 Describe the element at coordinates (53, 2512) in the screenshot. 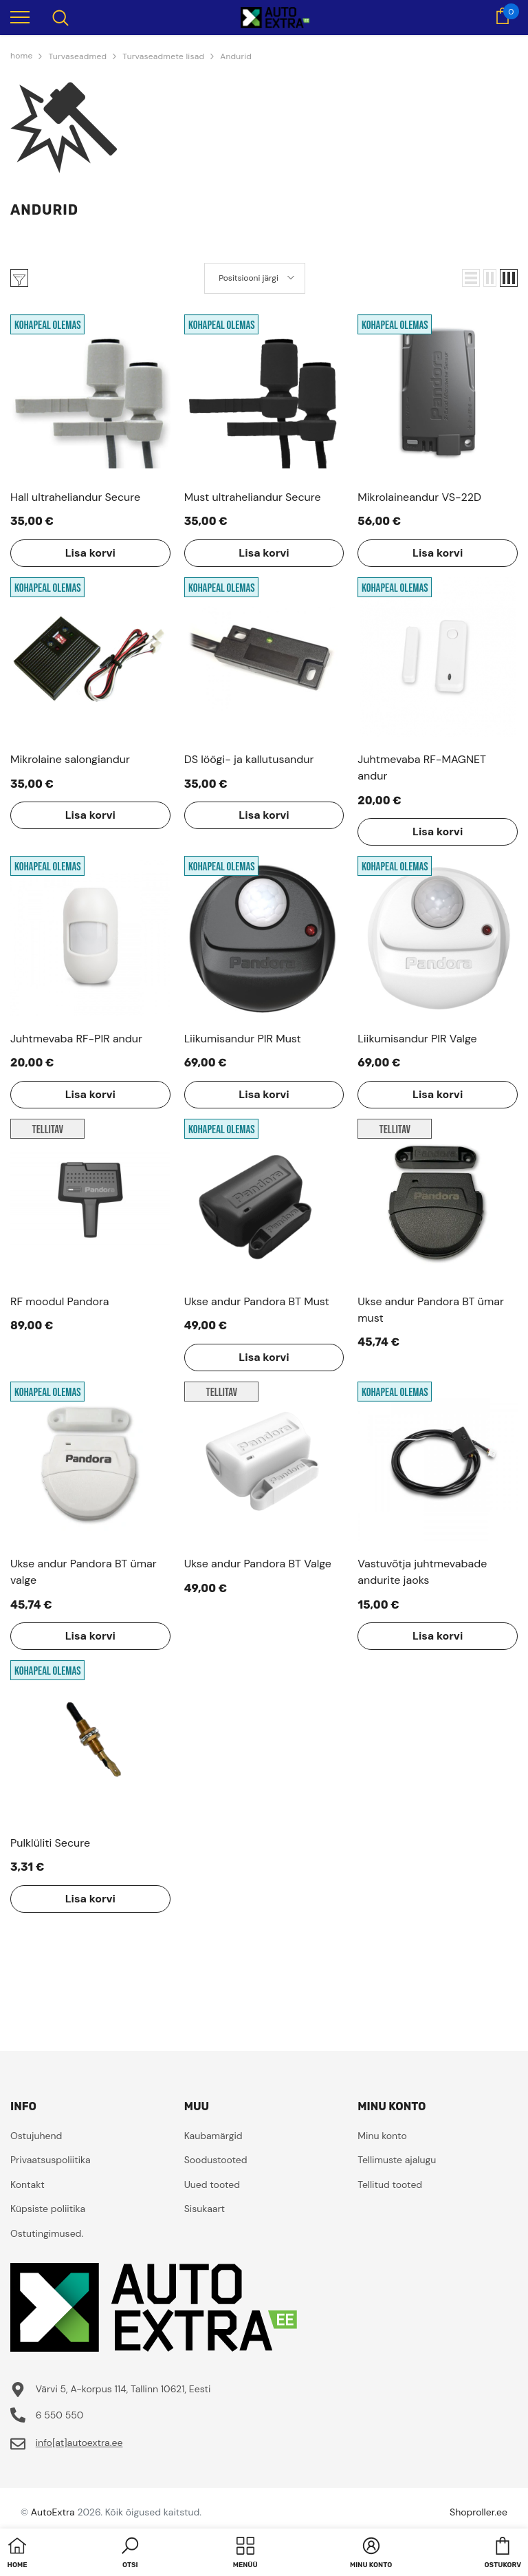

I see `AutoExtra` at that location.